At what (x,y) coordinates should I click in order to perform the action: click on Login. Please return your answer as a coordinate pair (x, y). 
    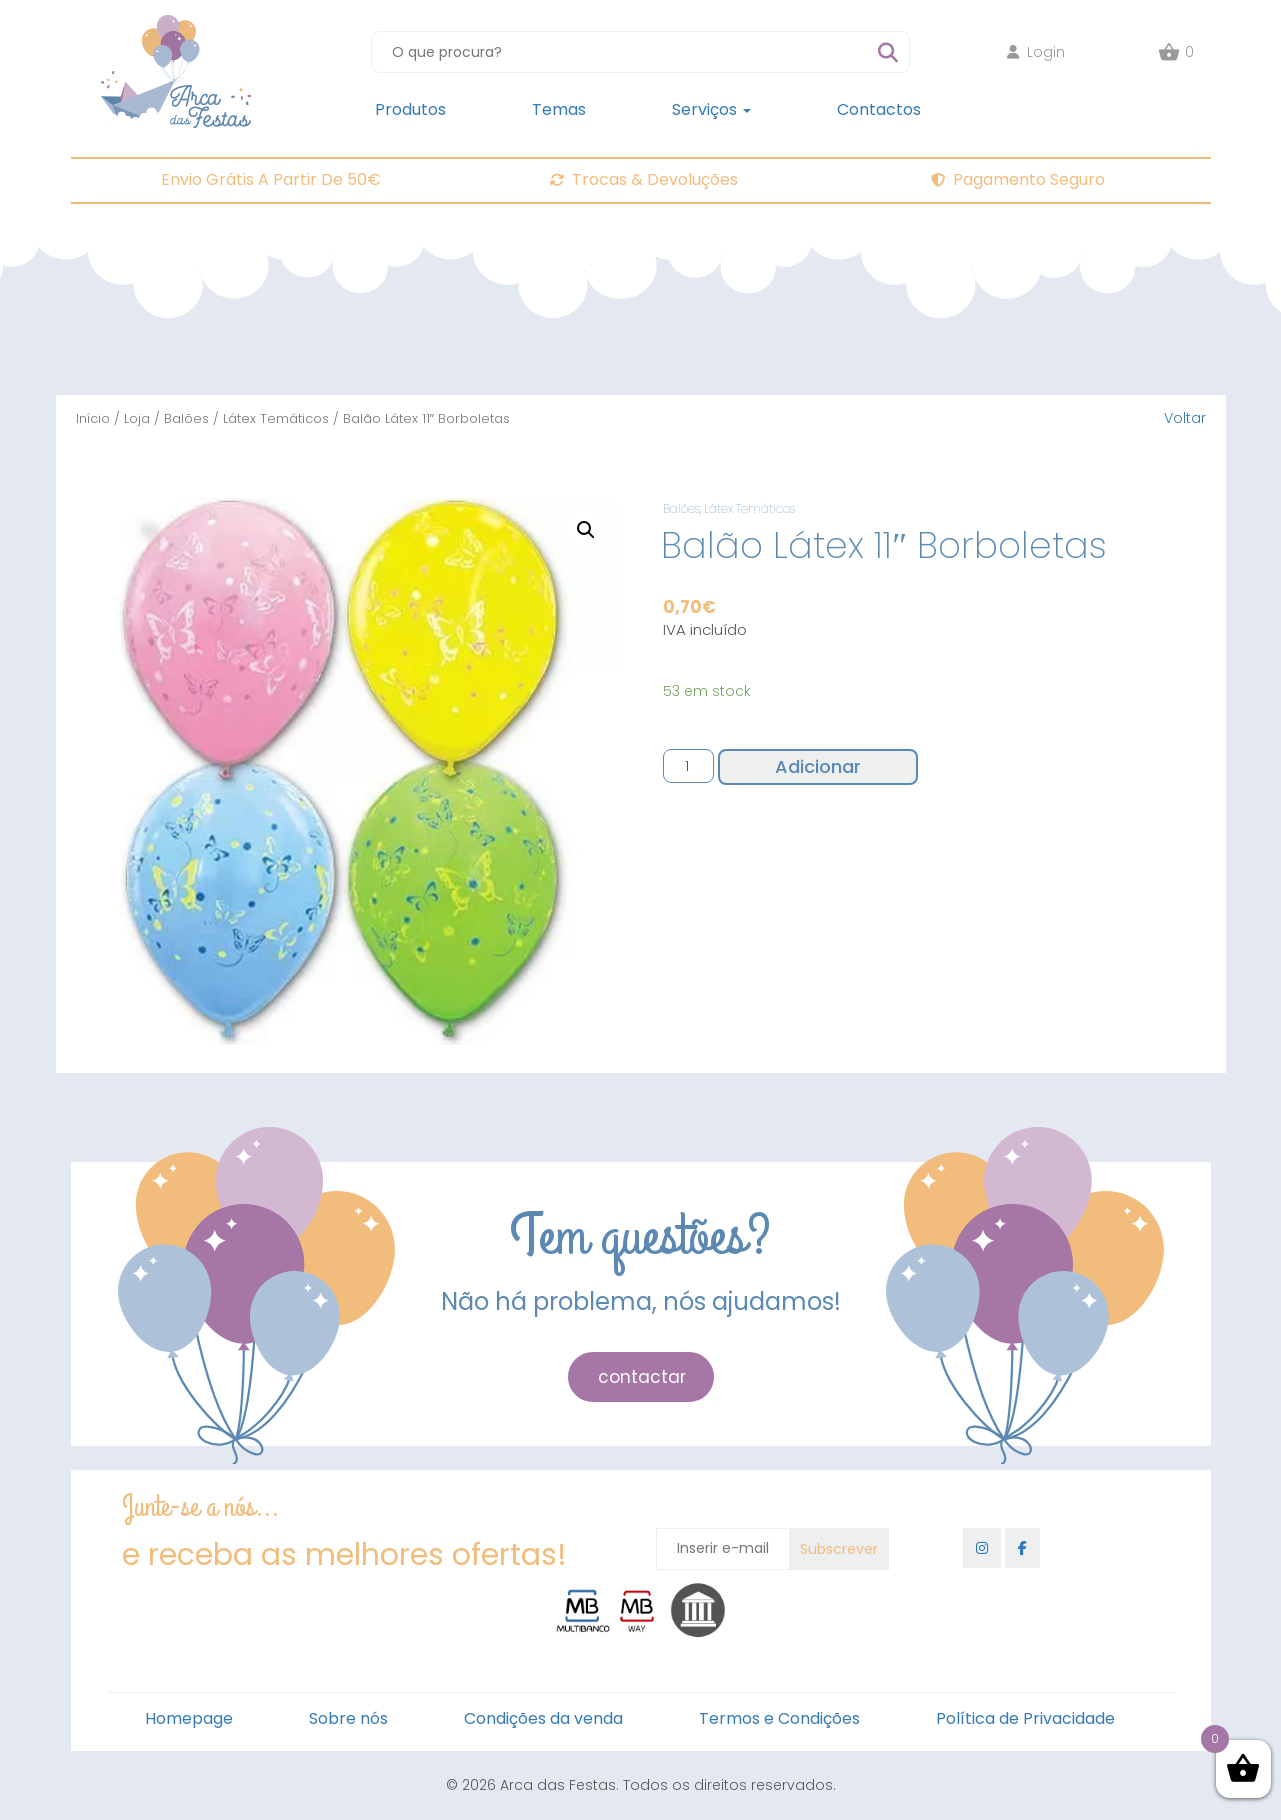
    Looking at the image, I should click on (1036, 52).